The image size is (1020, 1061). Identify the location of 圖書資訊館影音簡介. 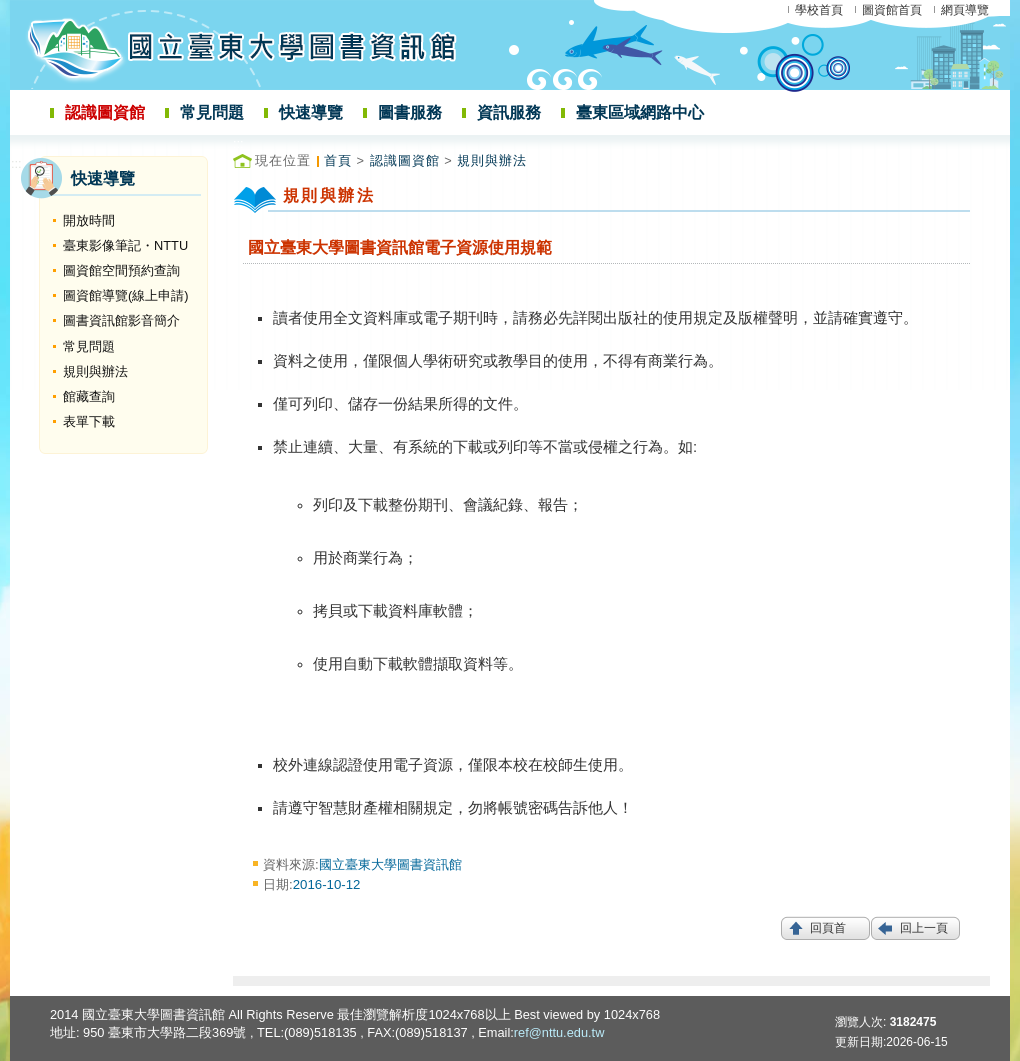
(121, 320).